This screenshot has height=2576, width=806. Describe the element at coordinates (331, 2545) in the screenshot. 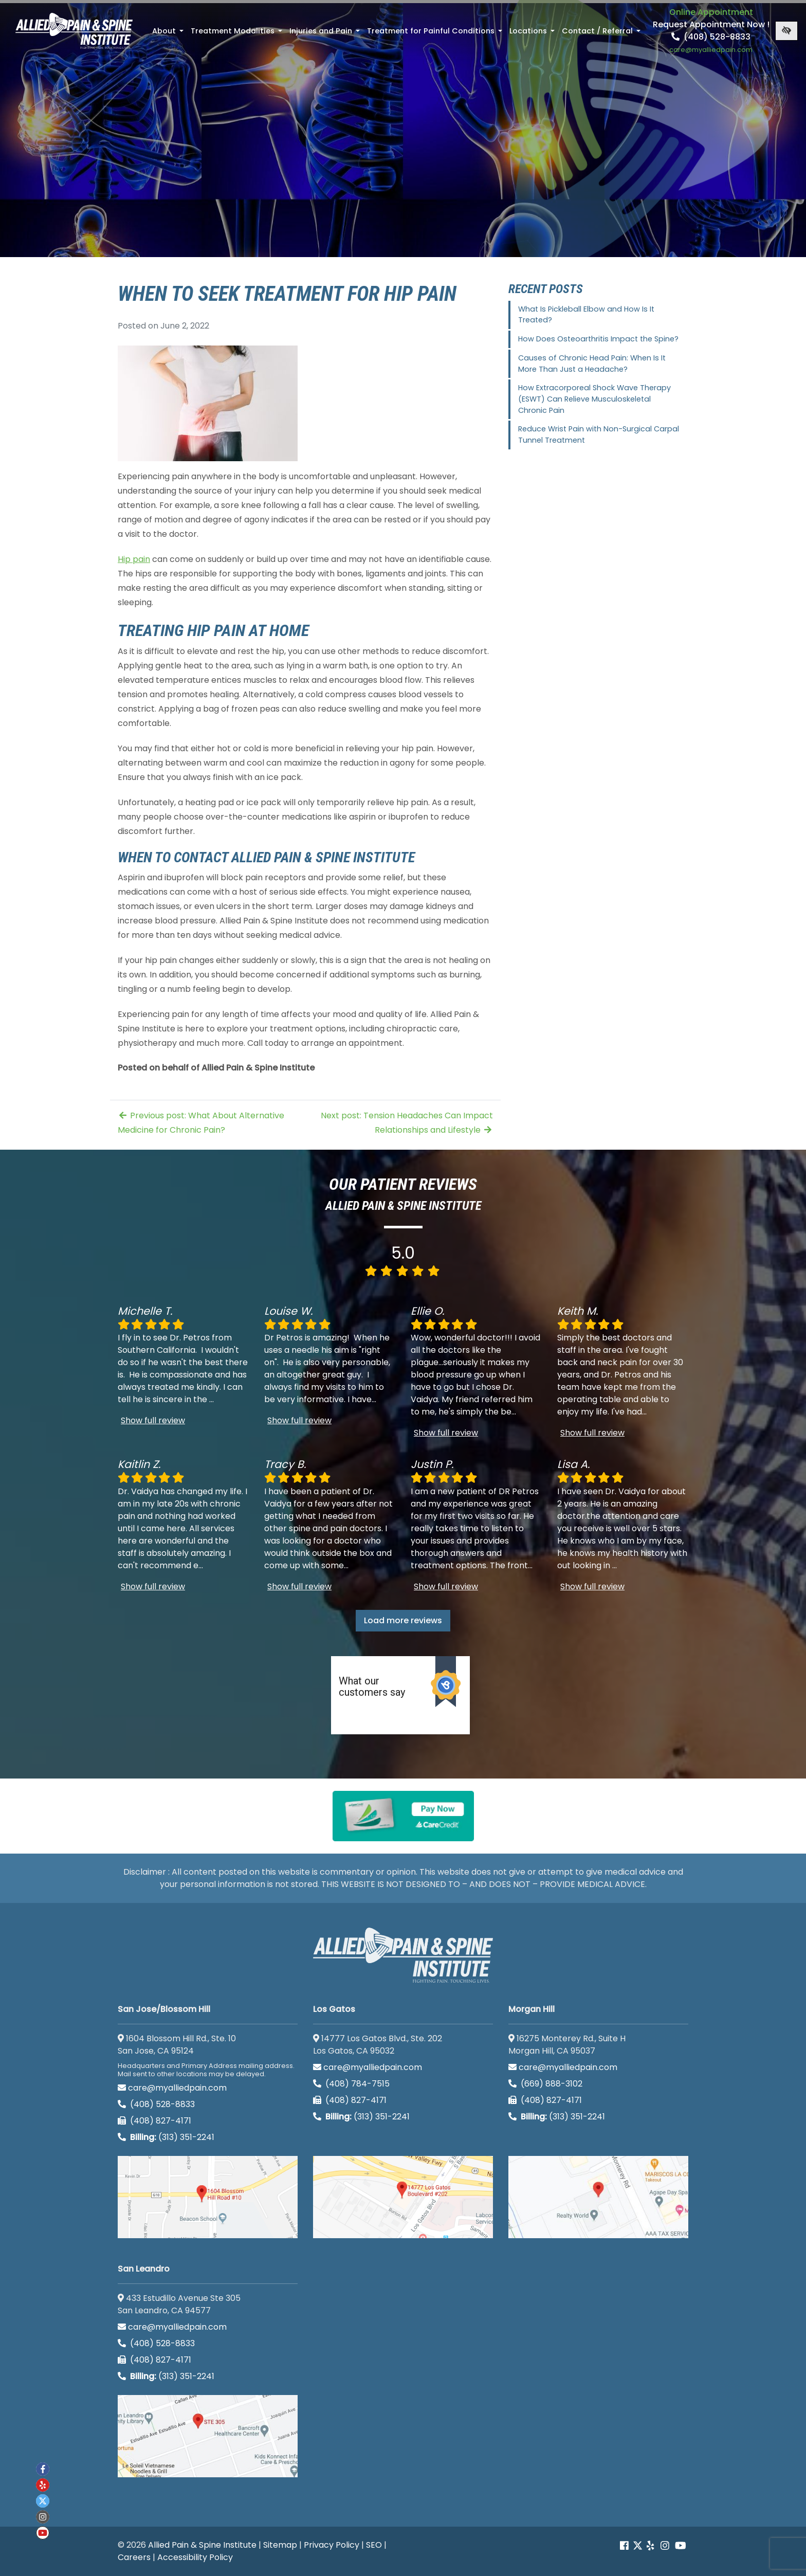

I see `Privacy Policy` at that location.